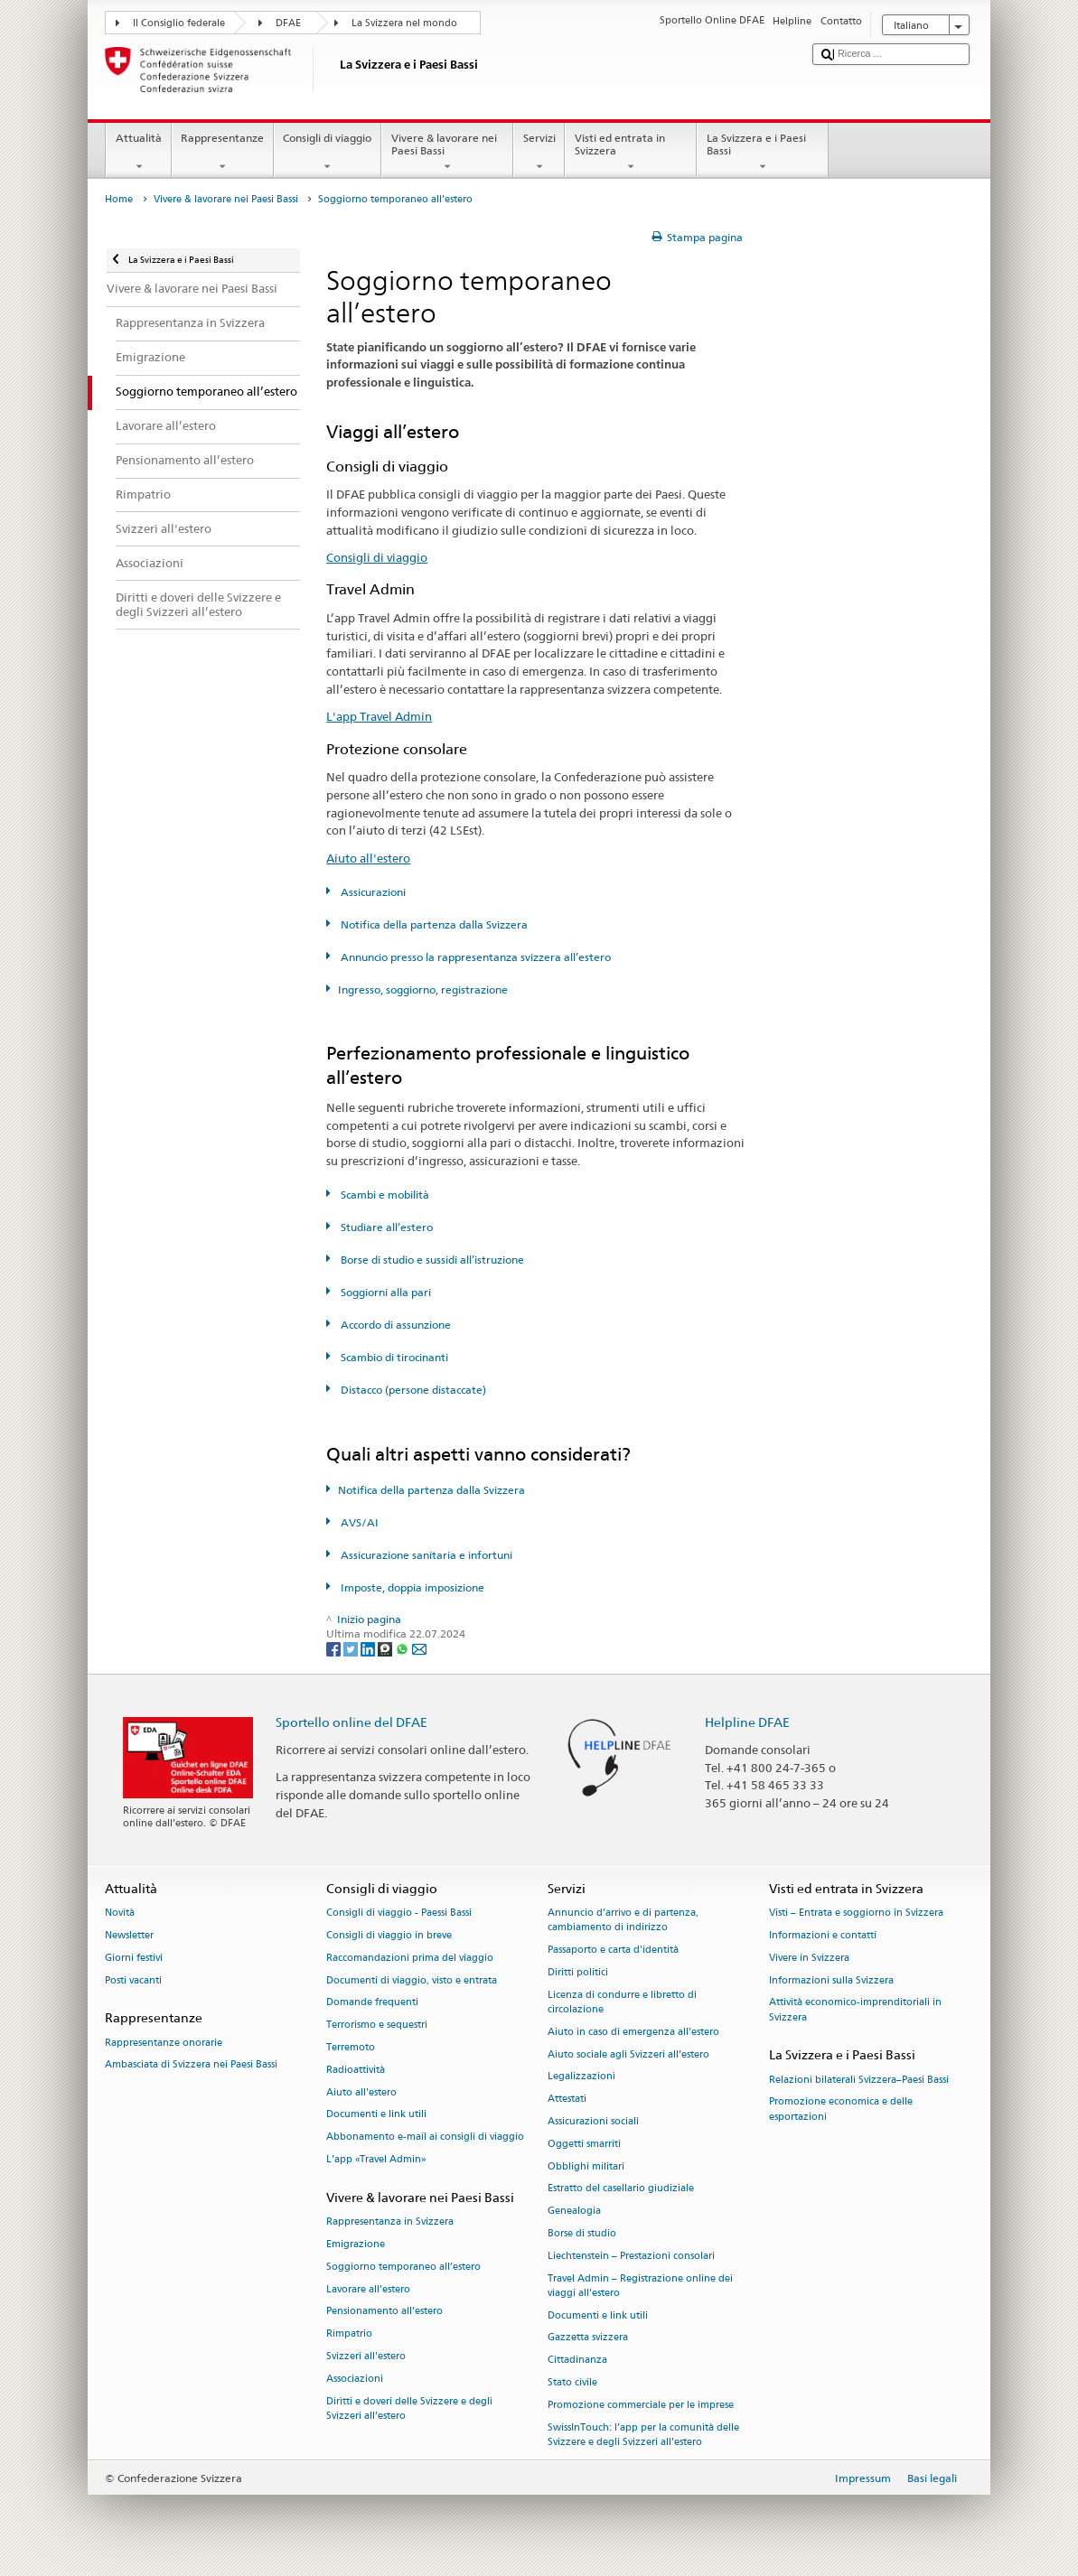  Describe the element at coordinates (376, 2025) in the screenshot. I see `Terrorismo e sequestri` at that location.